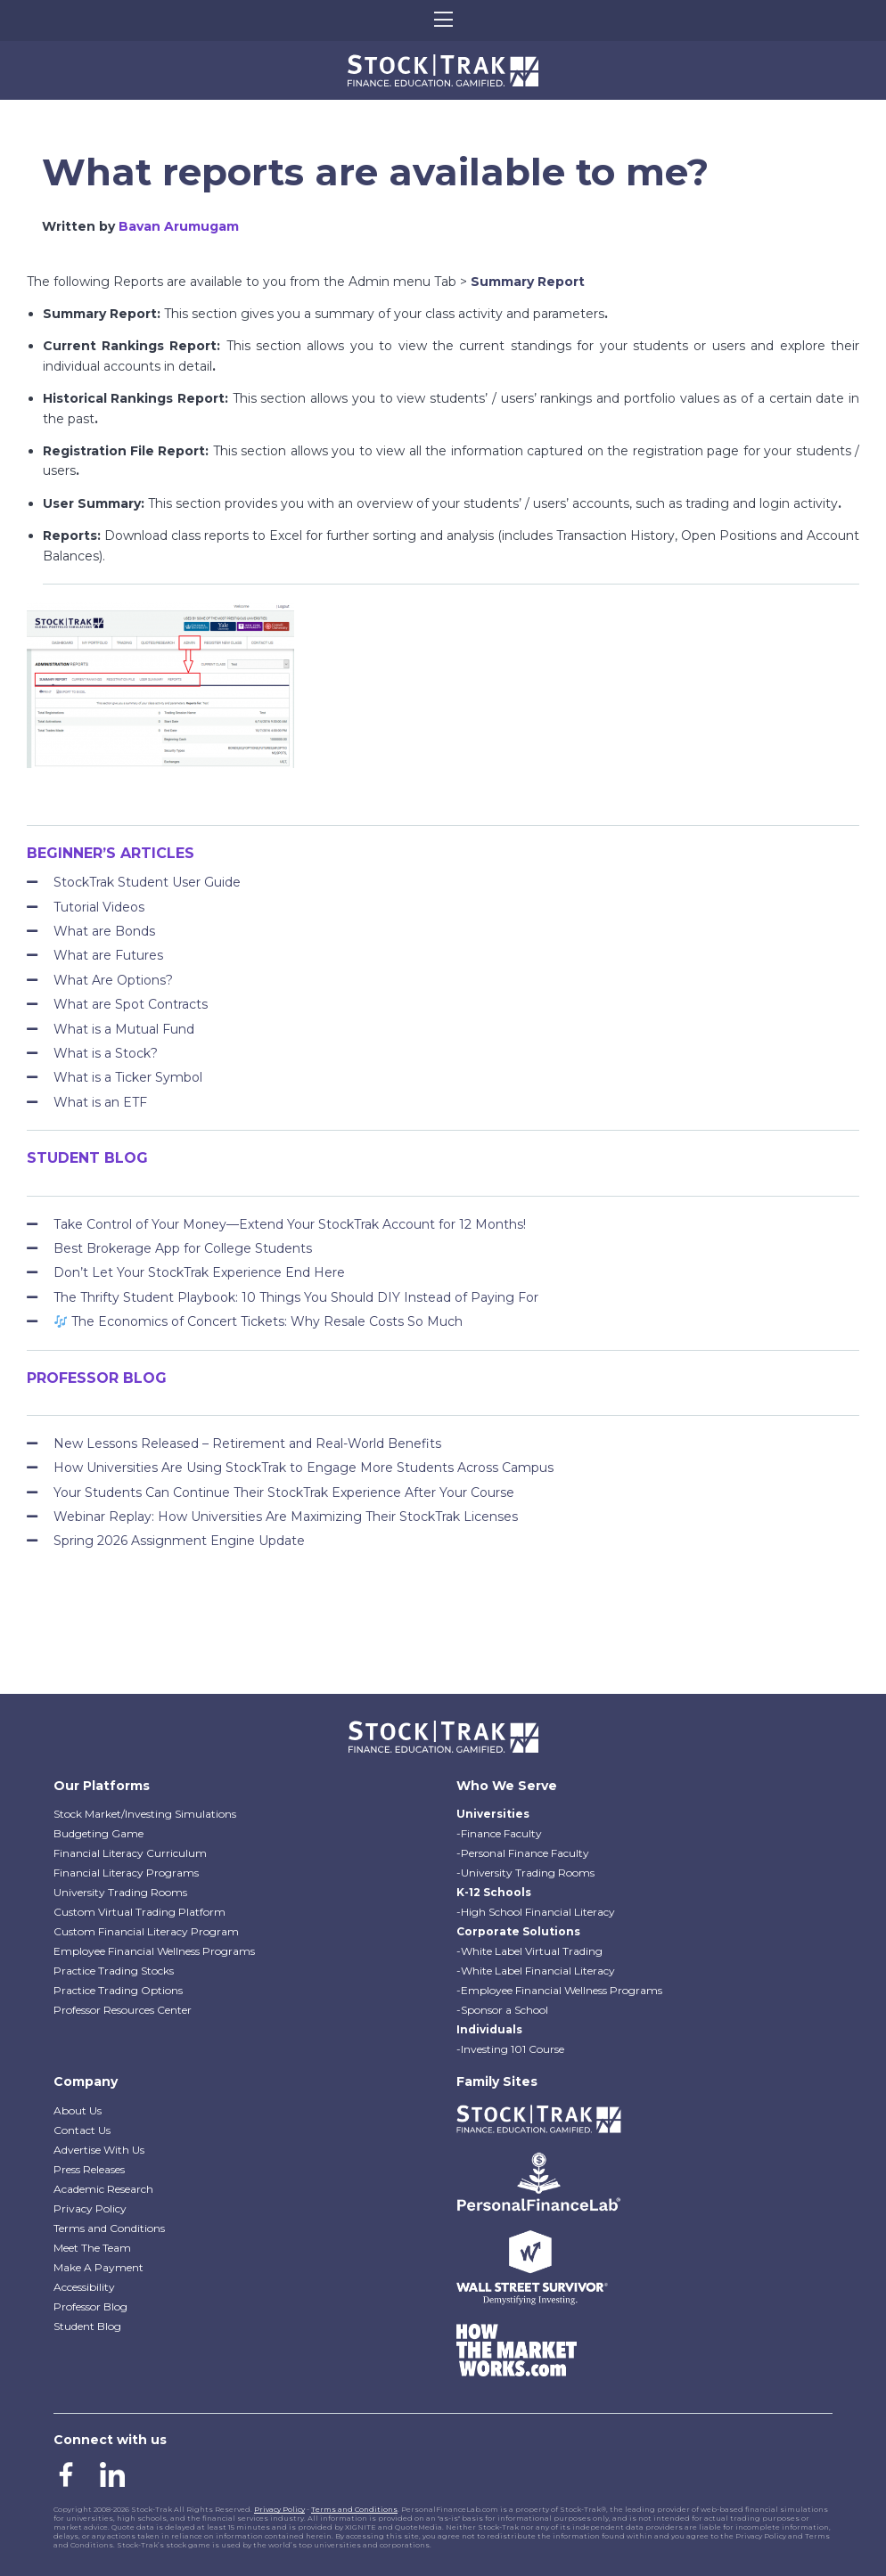  What do you see at coordinates (499, 1833) in the screenshot?
I see `-Finance Faculty` at bounding box center [499, 1833].